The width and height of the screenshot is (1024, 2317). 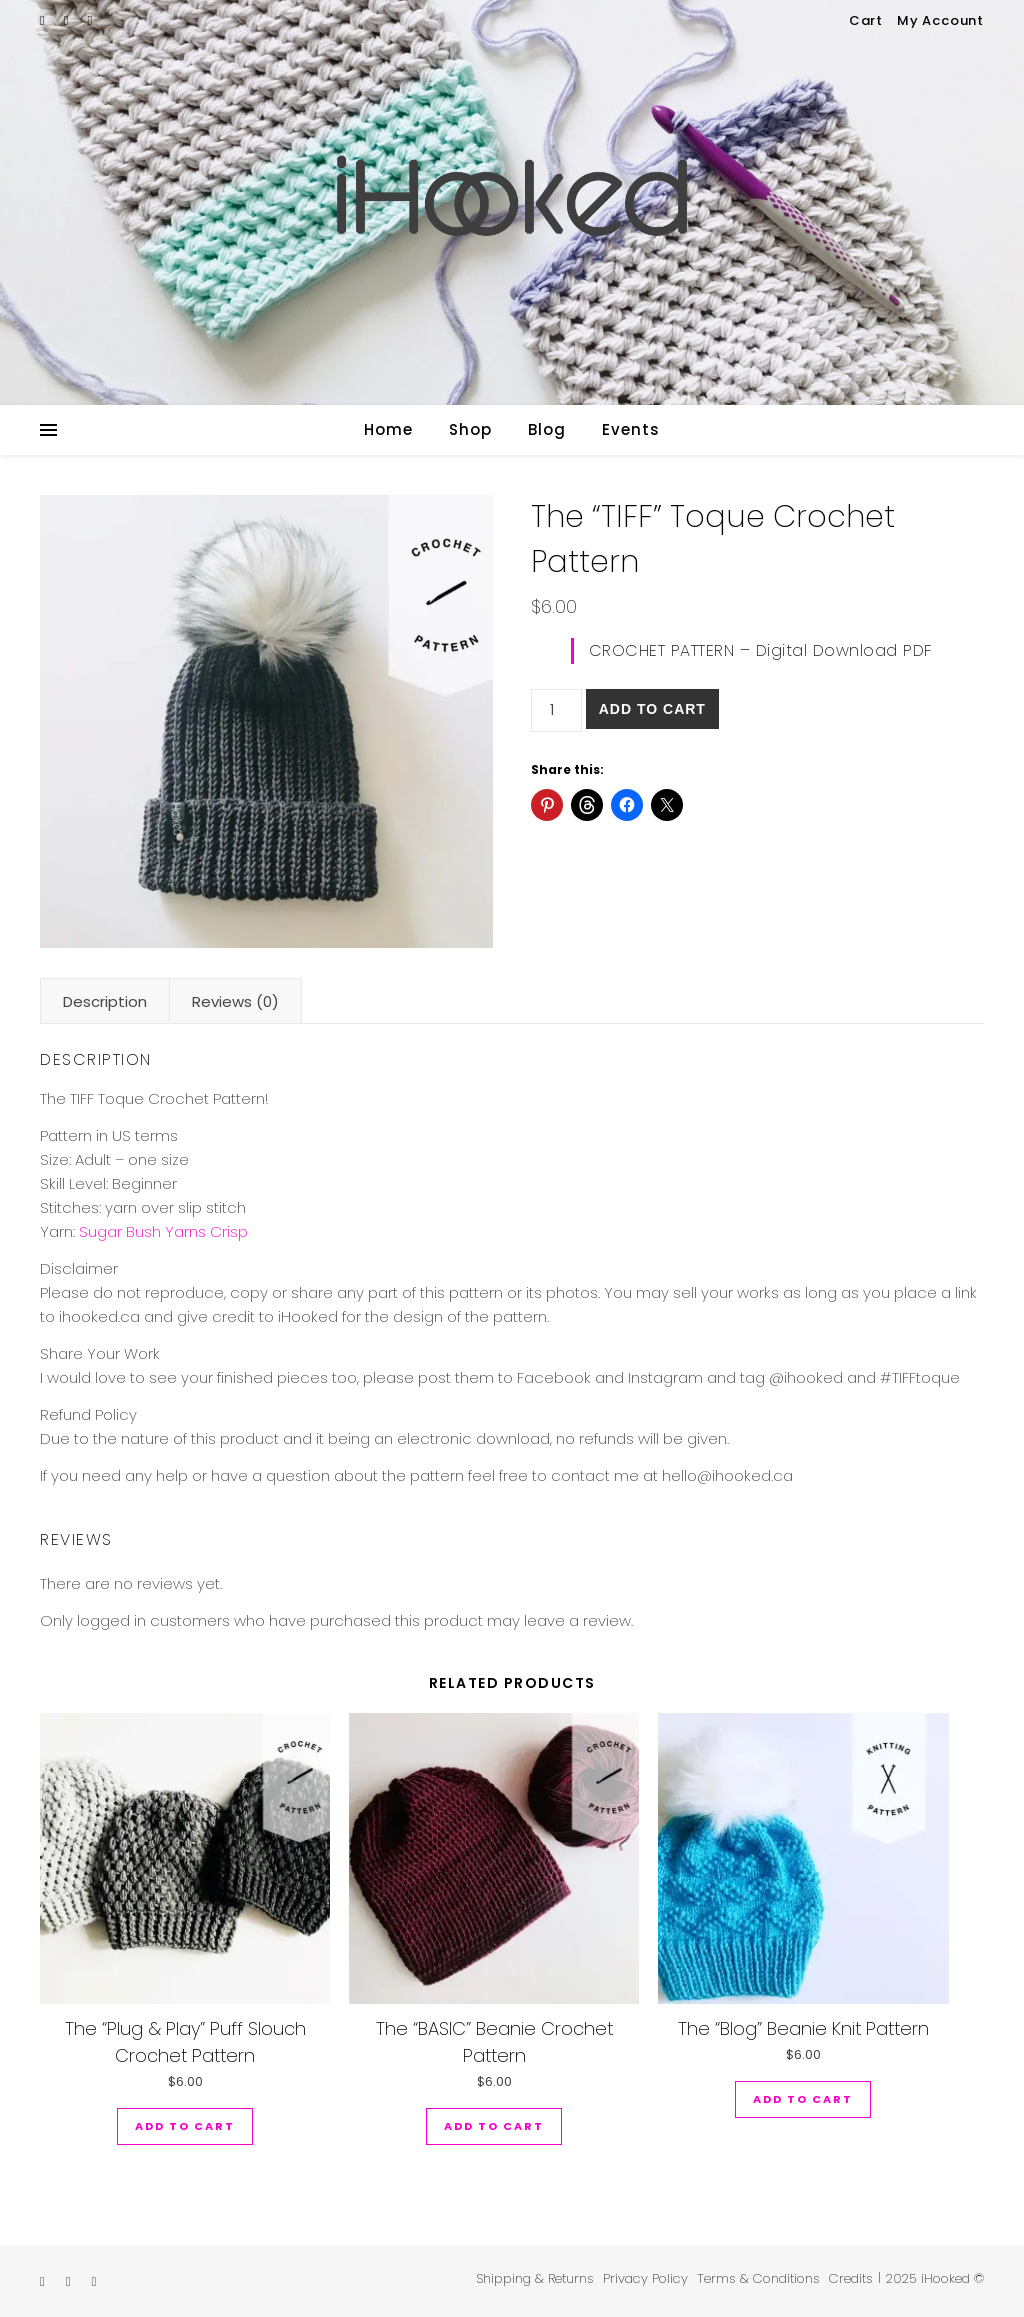 I want to click on Blog, so click(x=547, y=429).